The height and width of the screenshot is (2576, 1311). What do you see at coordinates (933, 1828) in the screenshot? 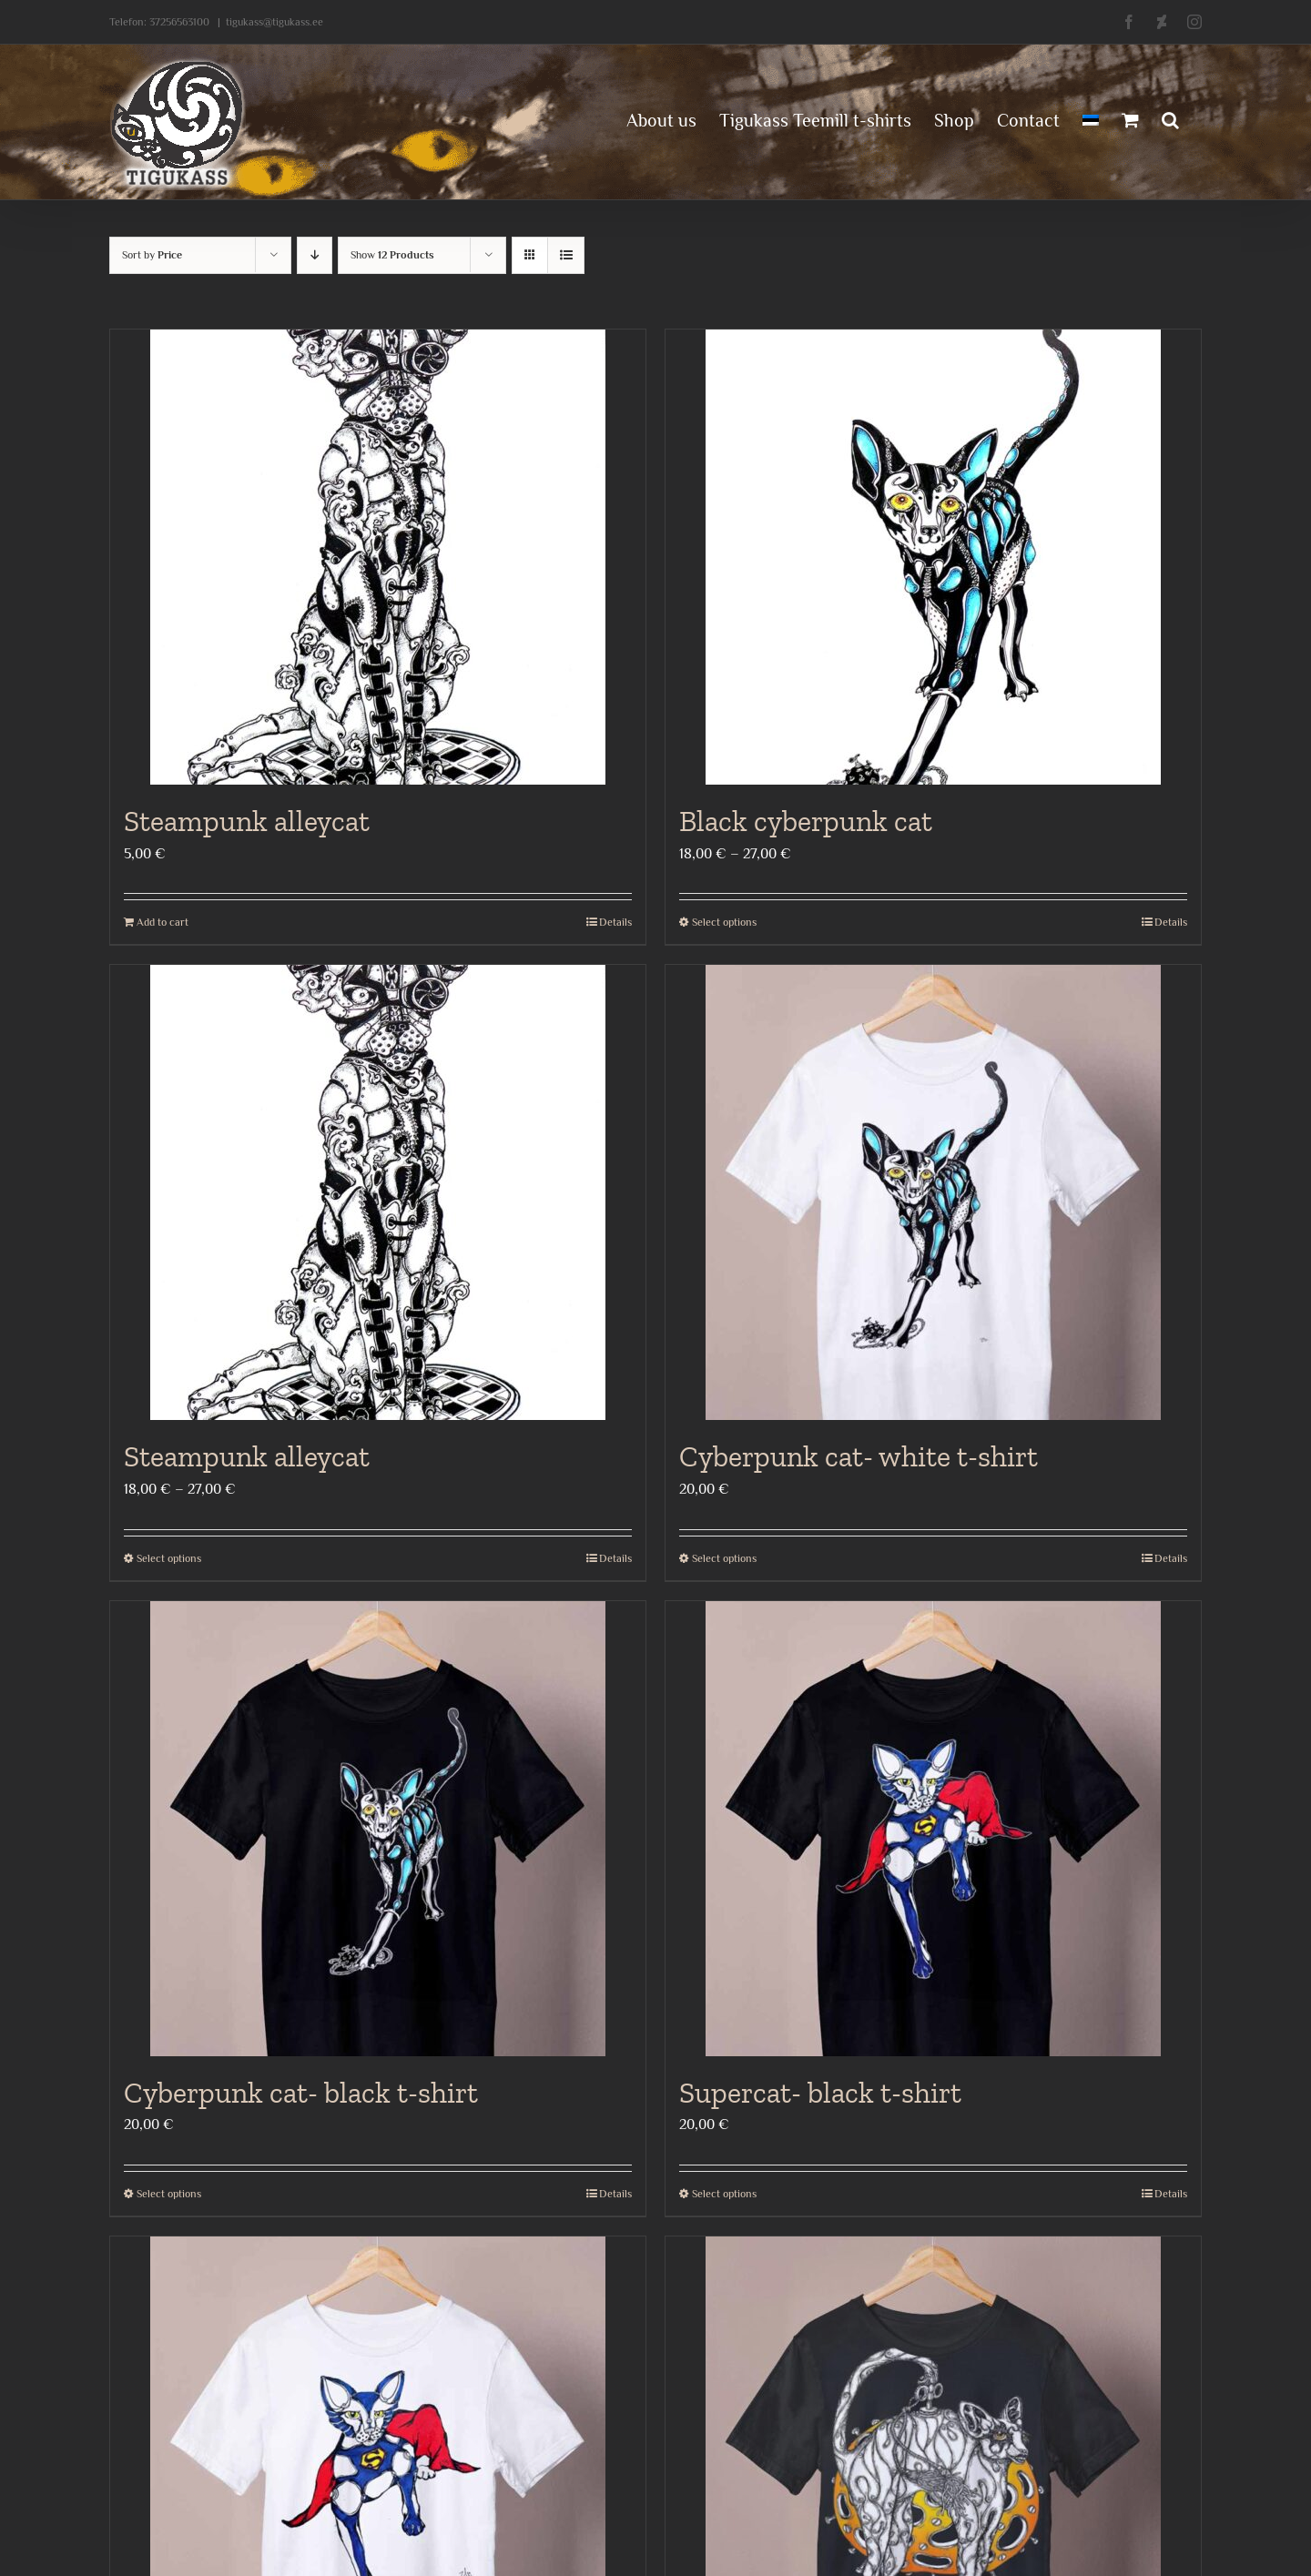
I see `[Supercat- black t-shirt]` at bounding box center [933, 1828].